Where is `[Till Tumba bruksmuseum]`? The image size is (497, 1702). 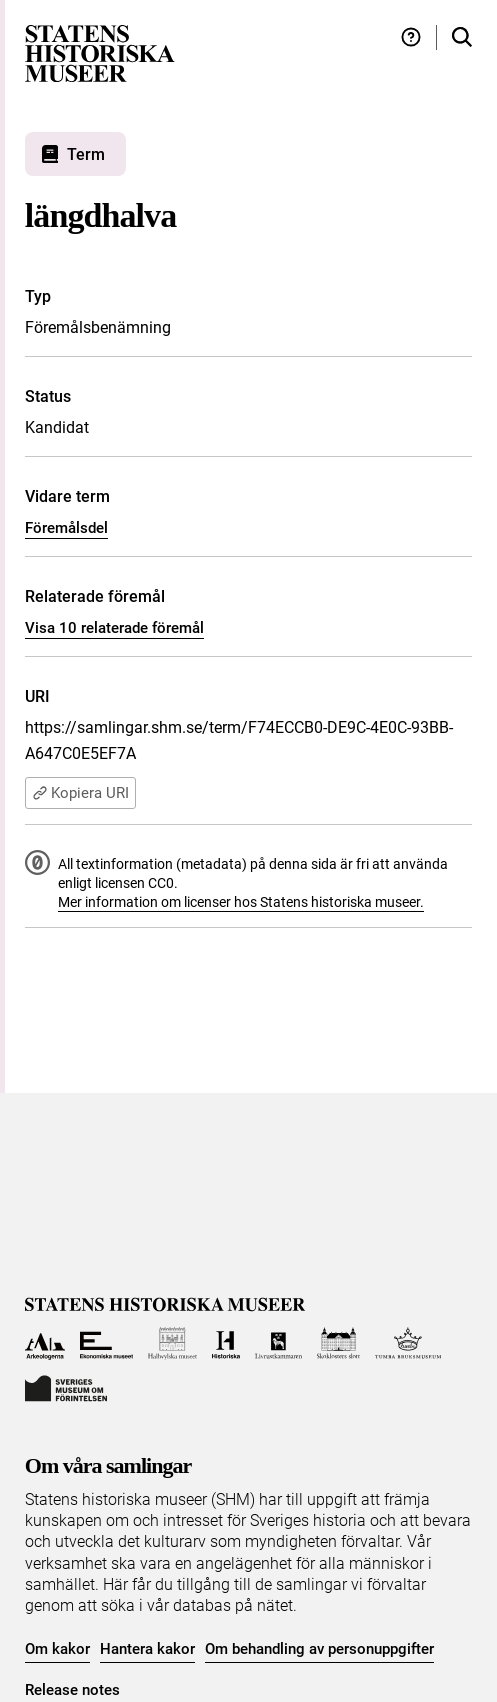
[Till Tumba bruksmuseum] is located at coordinates (408, 1343).